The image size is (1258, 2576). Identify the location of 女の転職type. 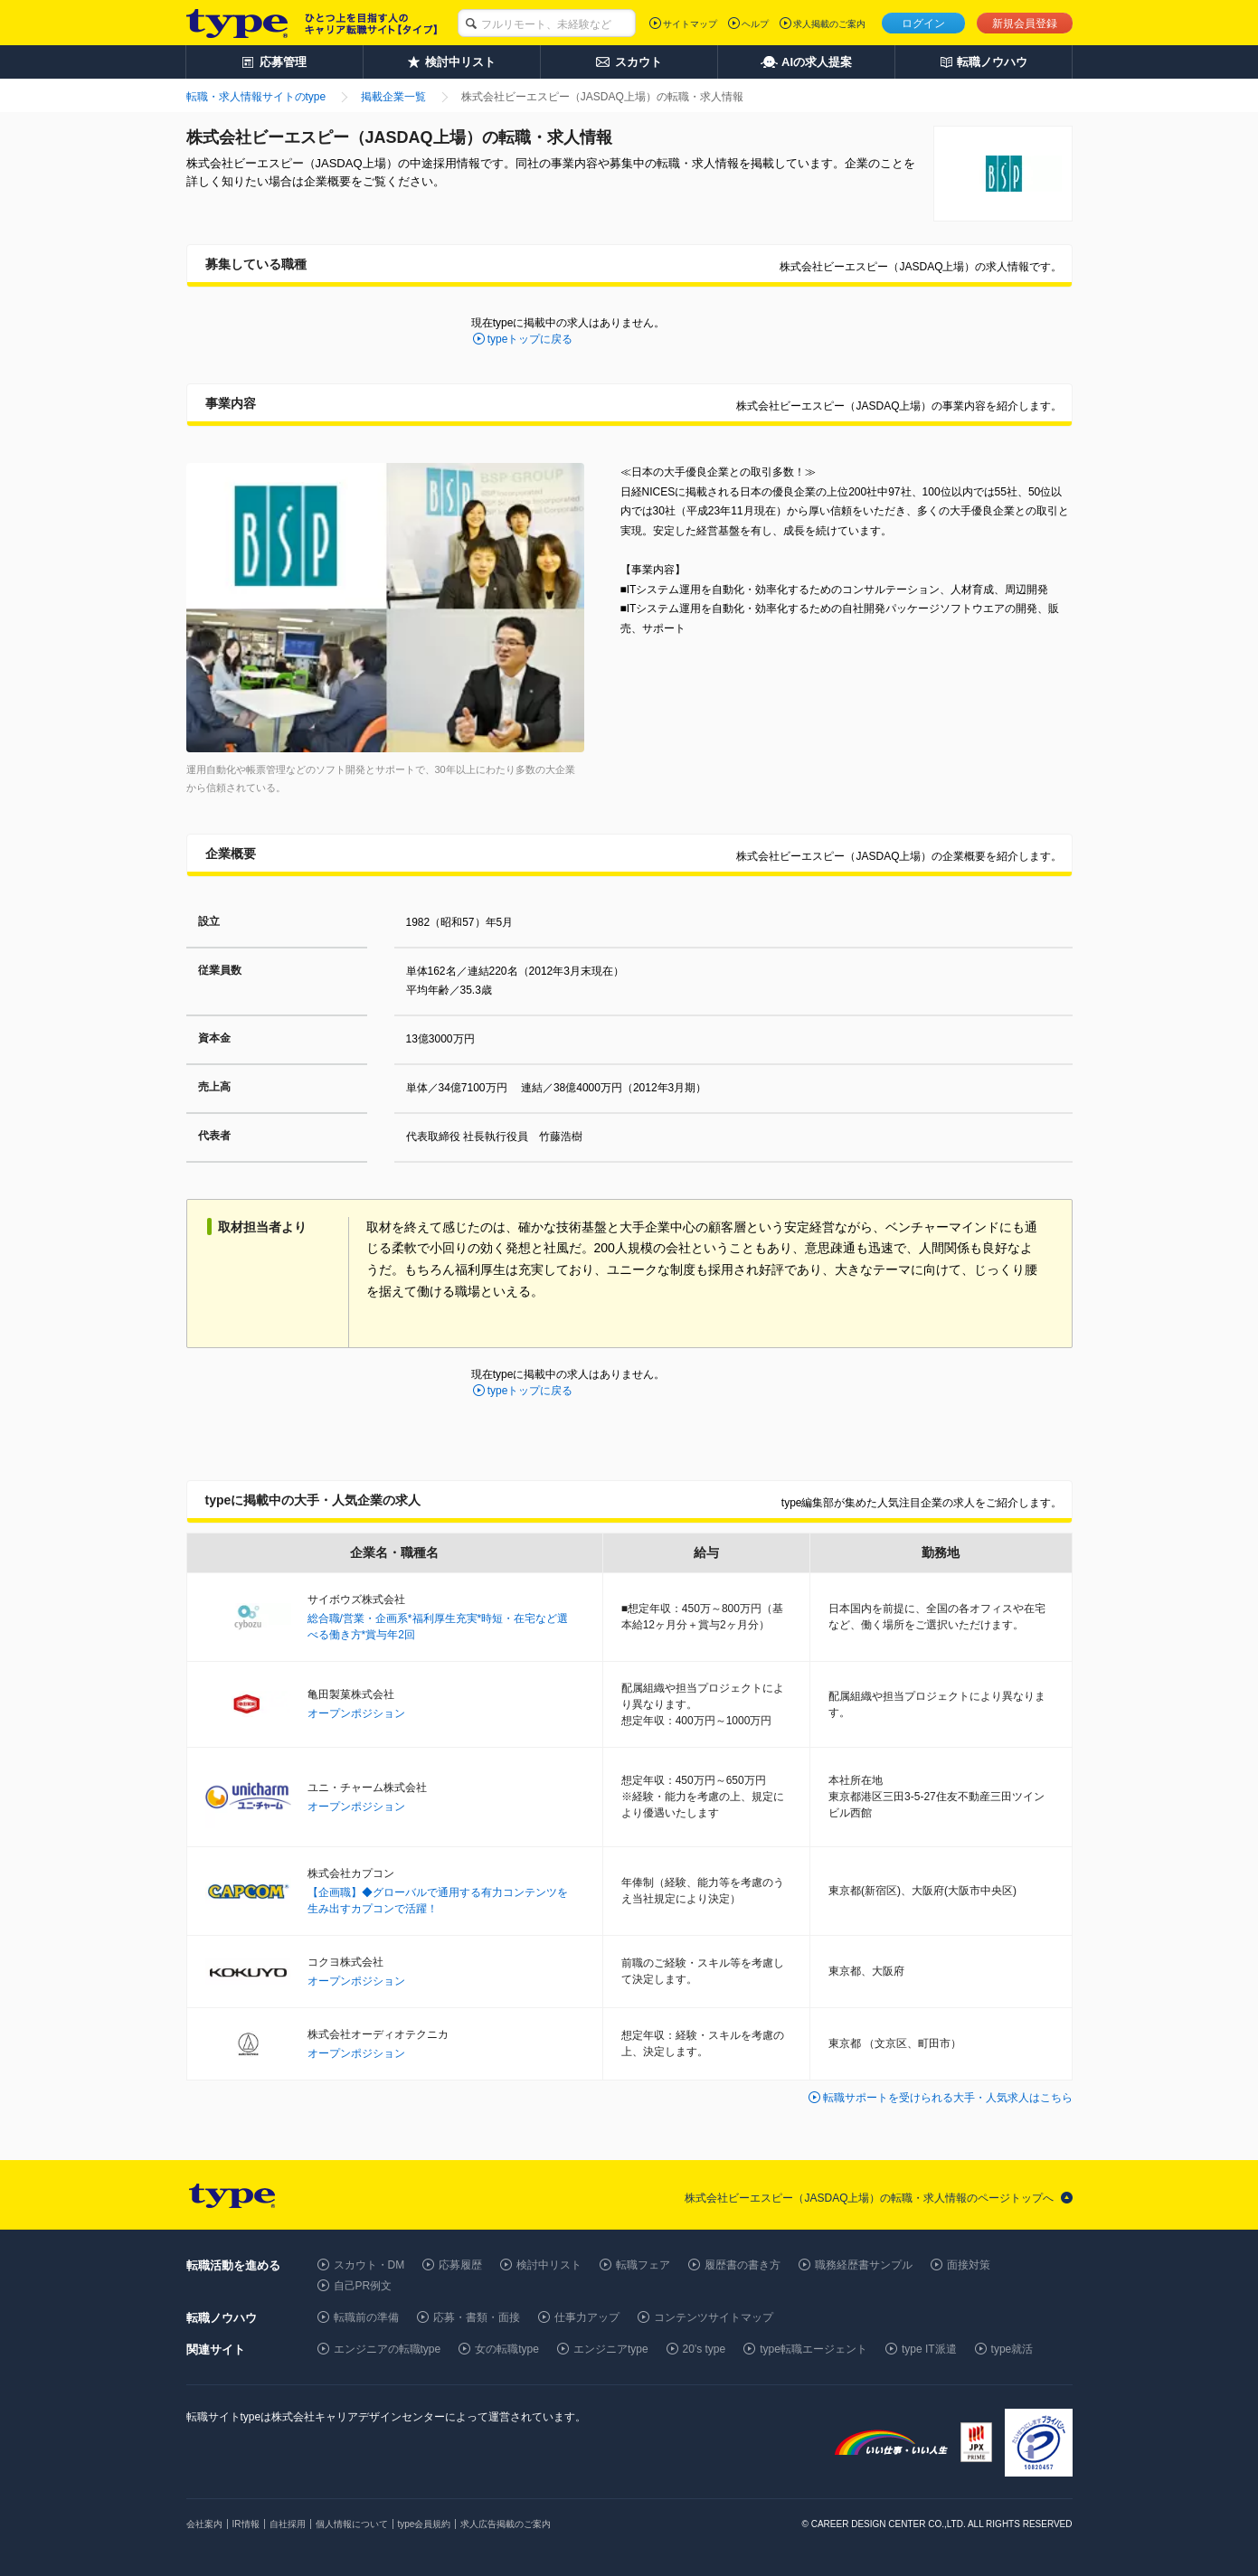
(507, 2349).